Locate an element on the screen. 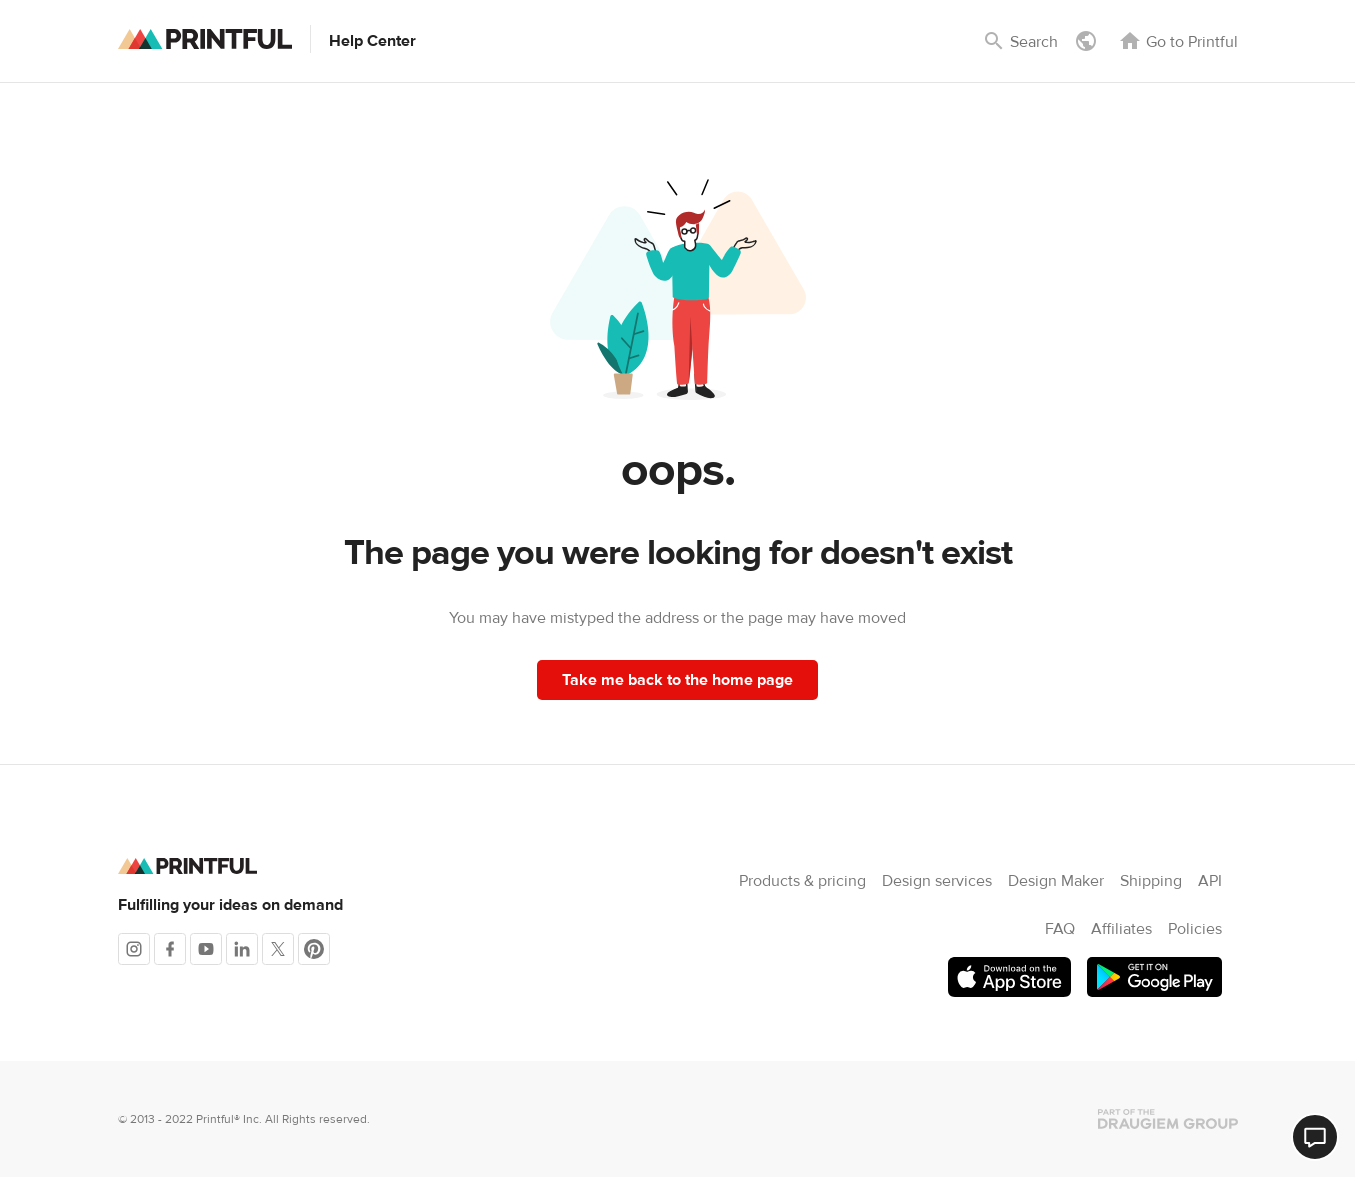 This screenshot has width=1355, height=1177. Help Center is located at coordinates (372, 41).